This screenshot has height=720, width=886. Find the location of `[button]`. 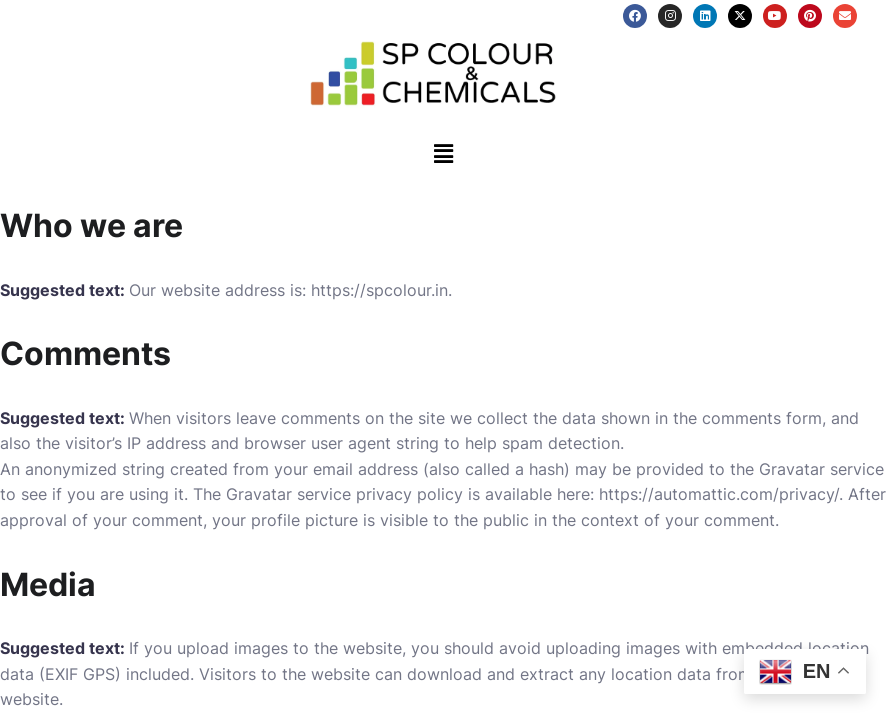

[button] is located at coordinates (443, 153).